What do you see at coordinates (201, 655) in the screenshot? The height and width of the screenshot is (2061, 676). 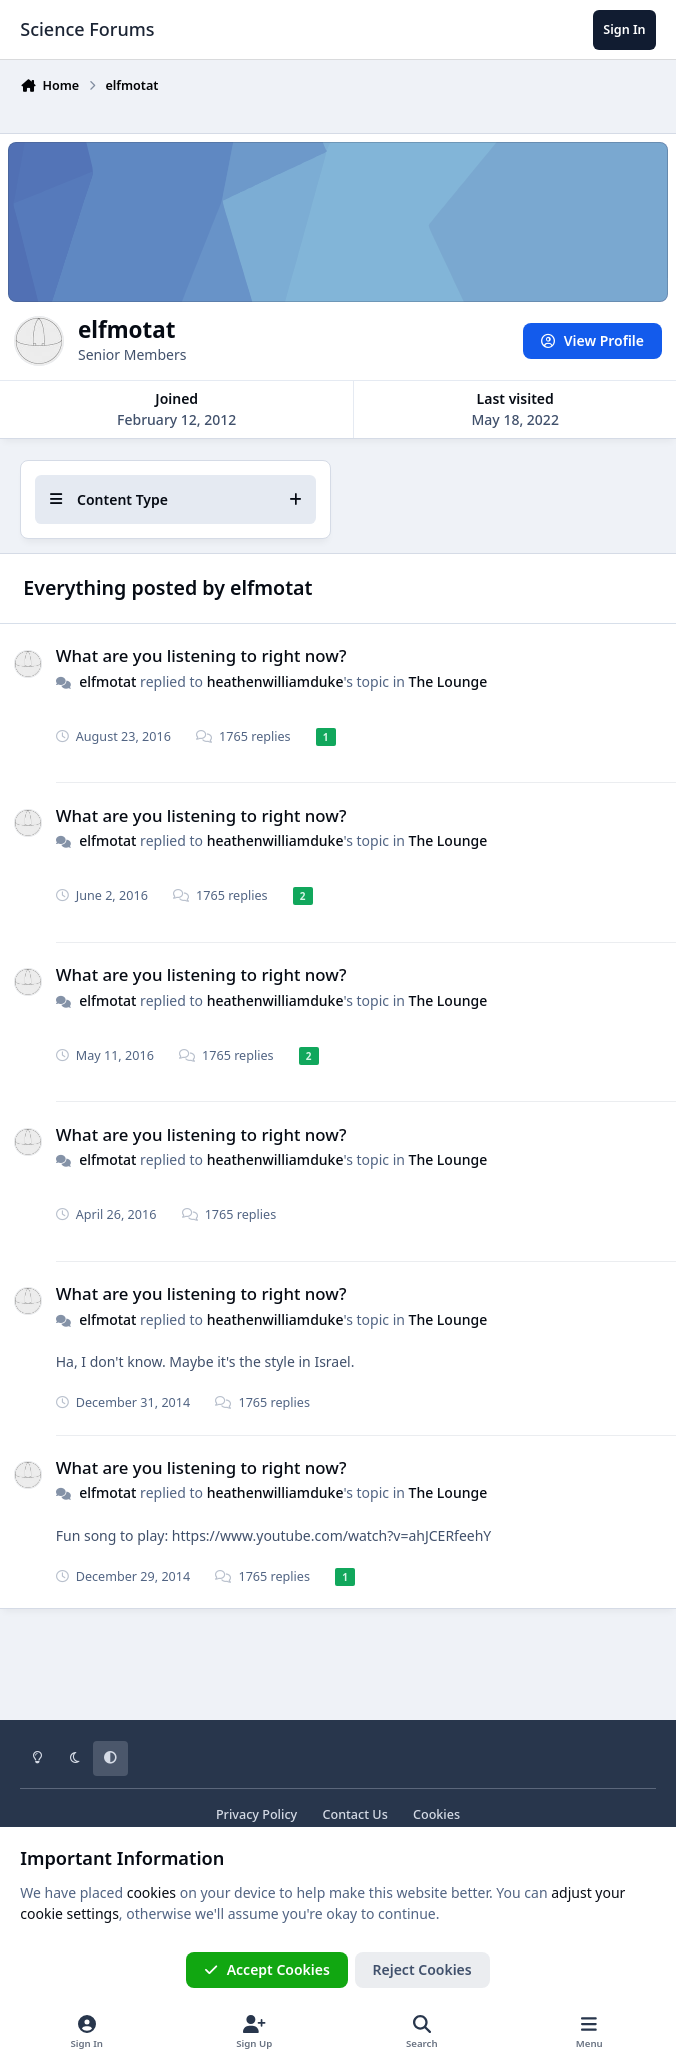 I see `What are you listening to right now?` at bounding box center [201, 655].